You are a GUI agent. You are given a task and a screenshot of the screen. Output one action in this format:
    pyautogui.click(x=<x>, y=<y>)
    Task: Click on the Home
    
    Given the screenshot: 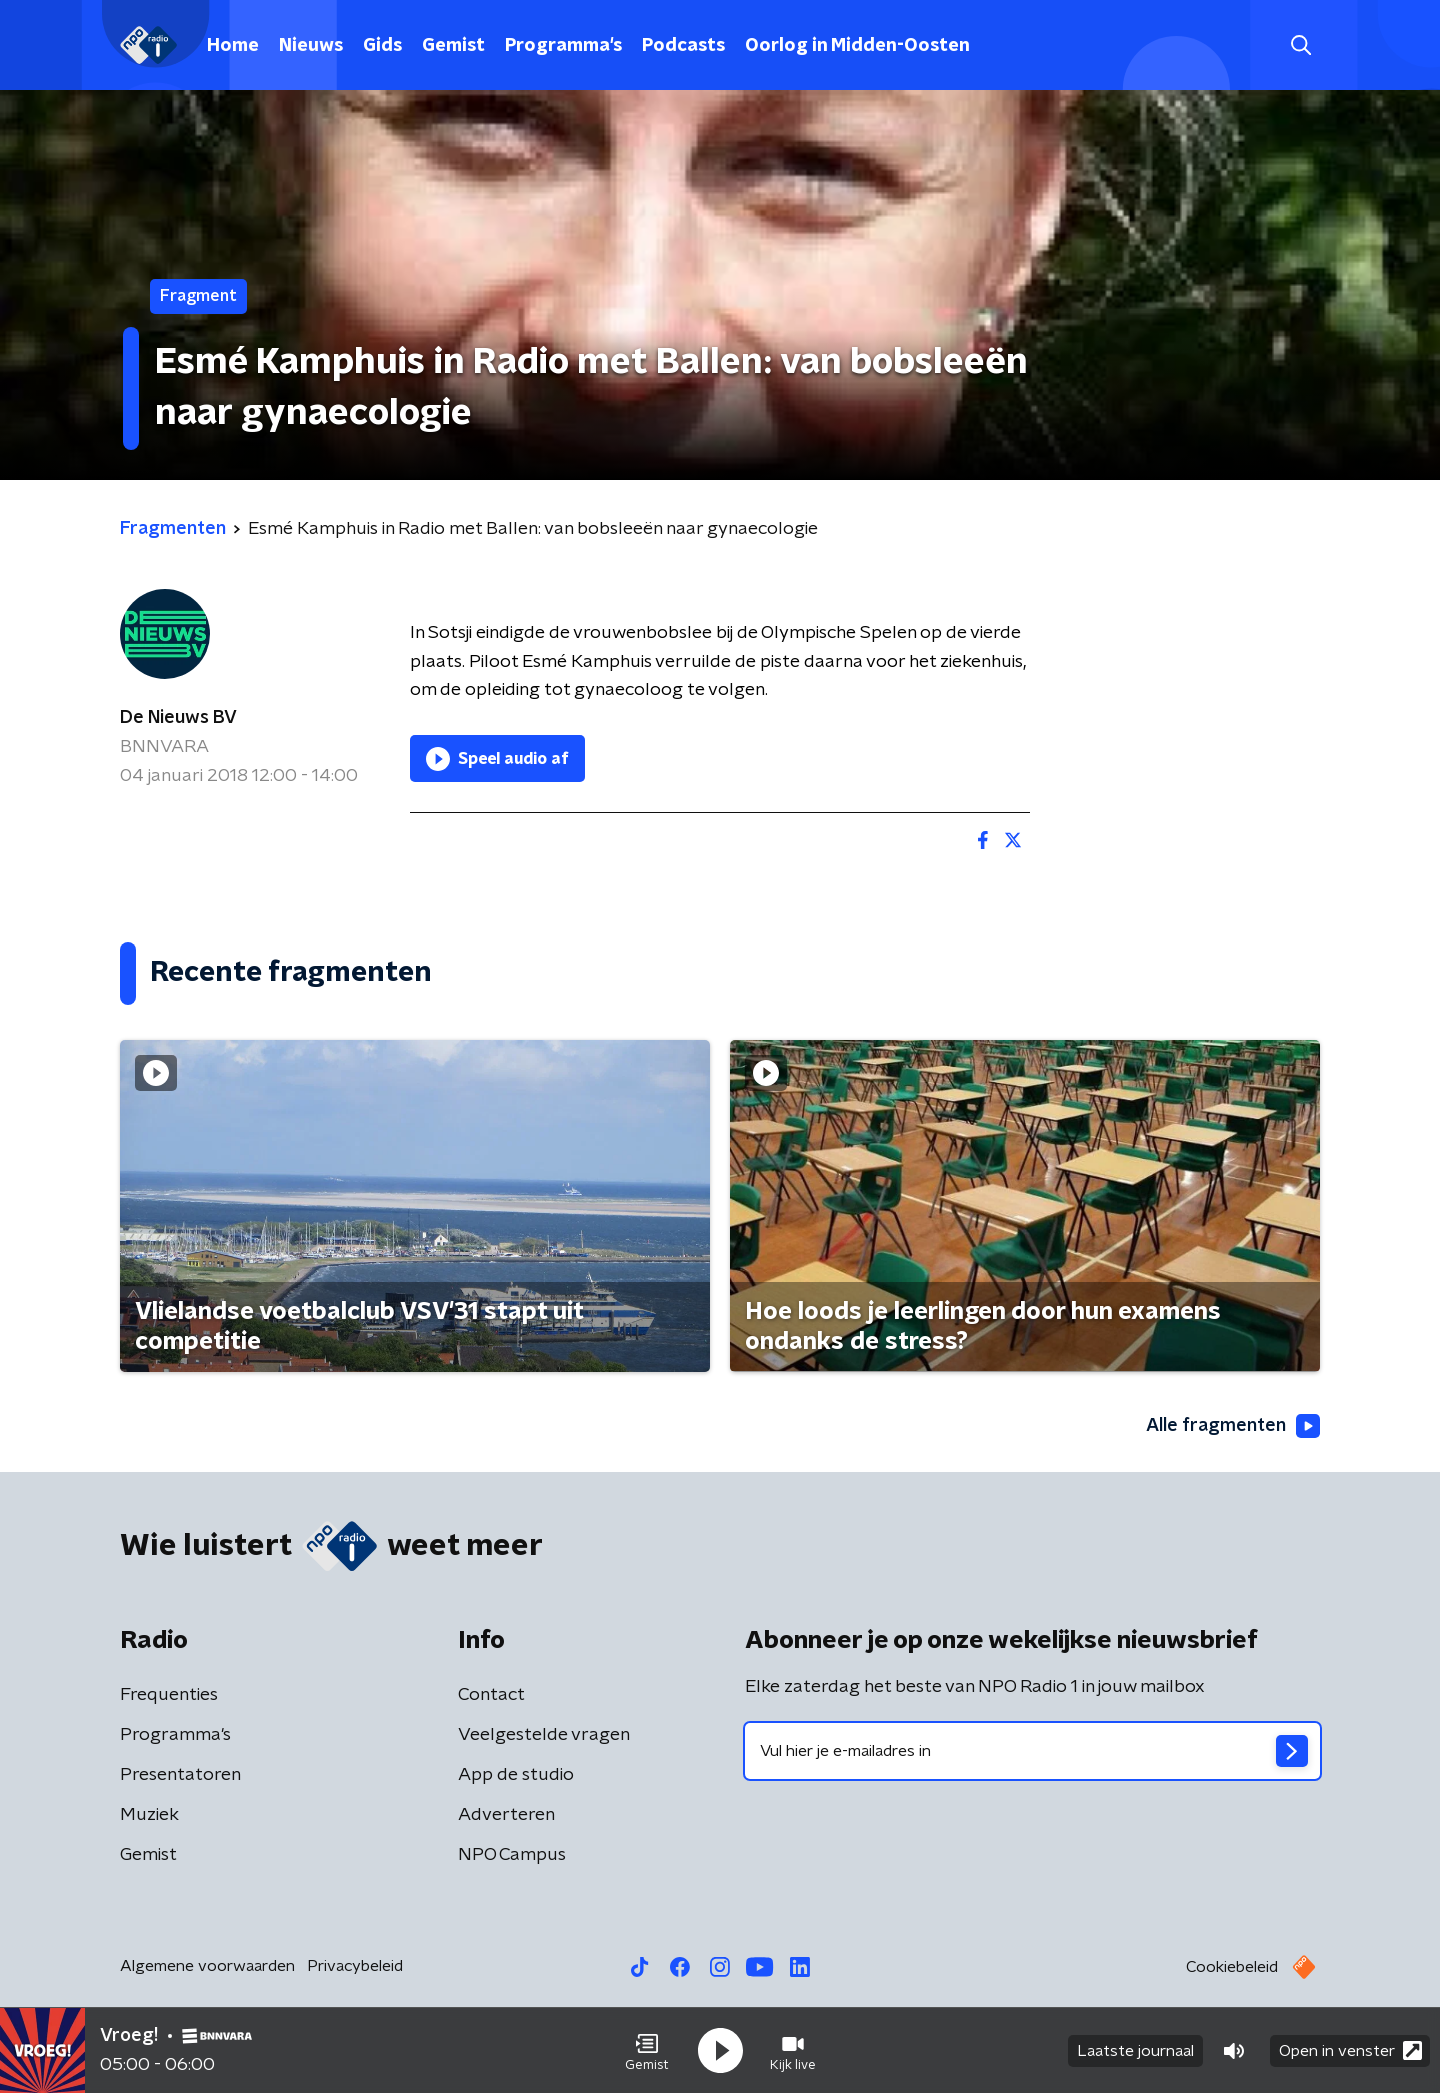 What is the action you would take?
    pyautogui.click(x=233, y=46)
    